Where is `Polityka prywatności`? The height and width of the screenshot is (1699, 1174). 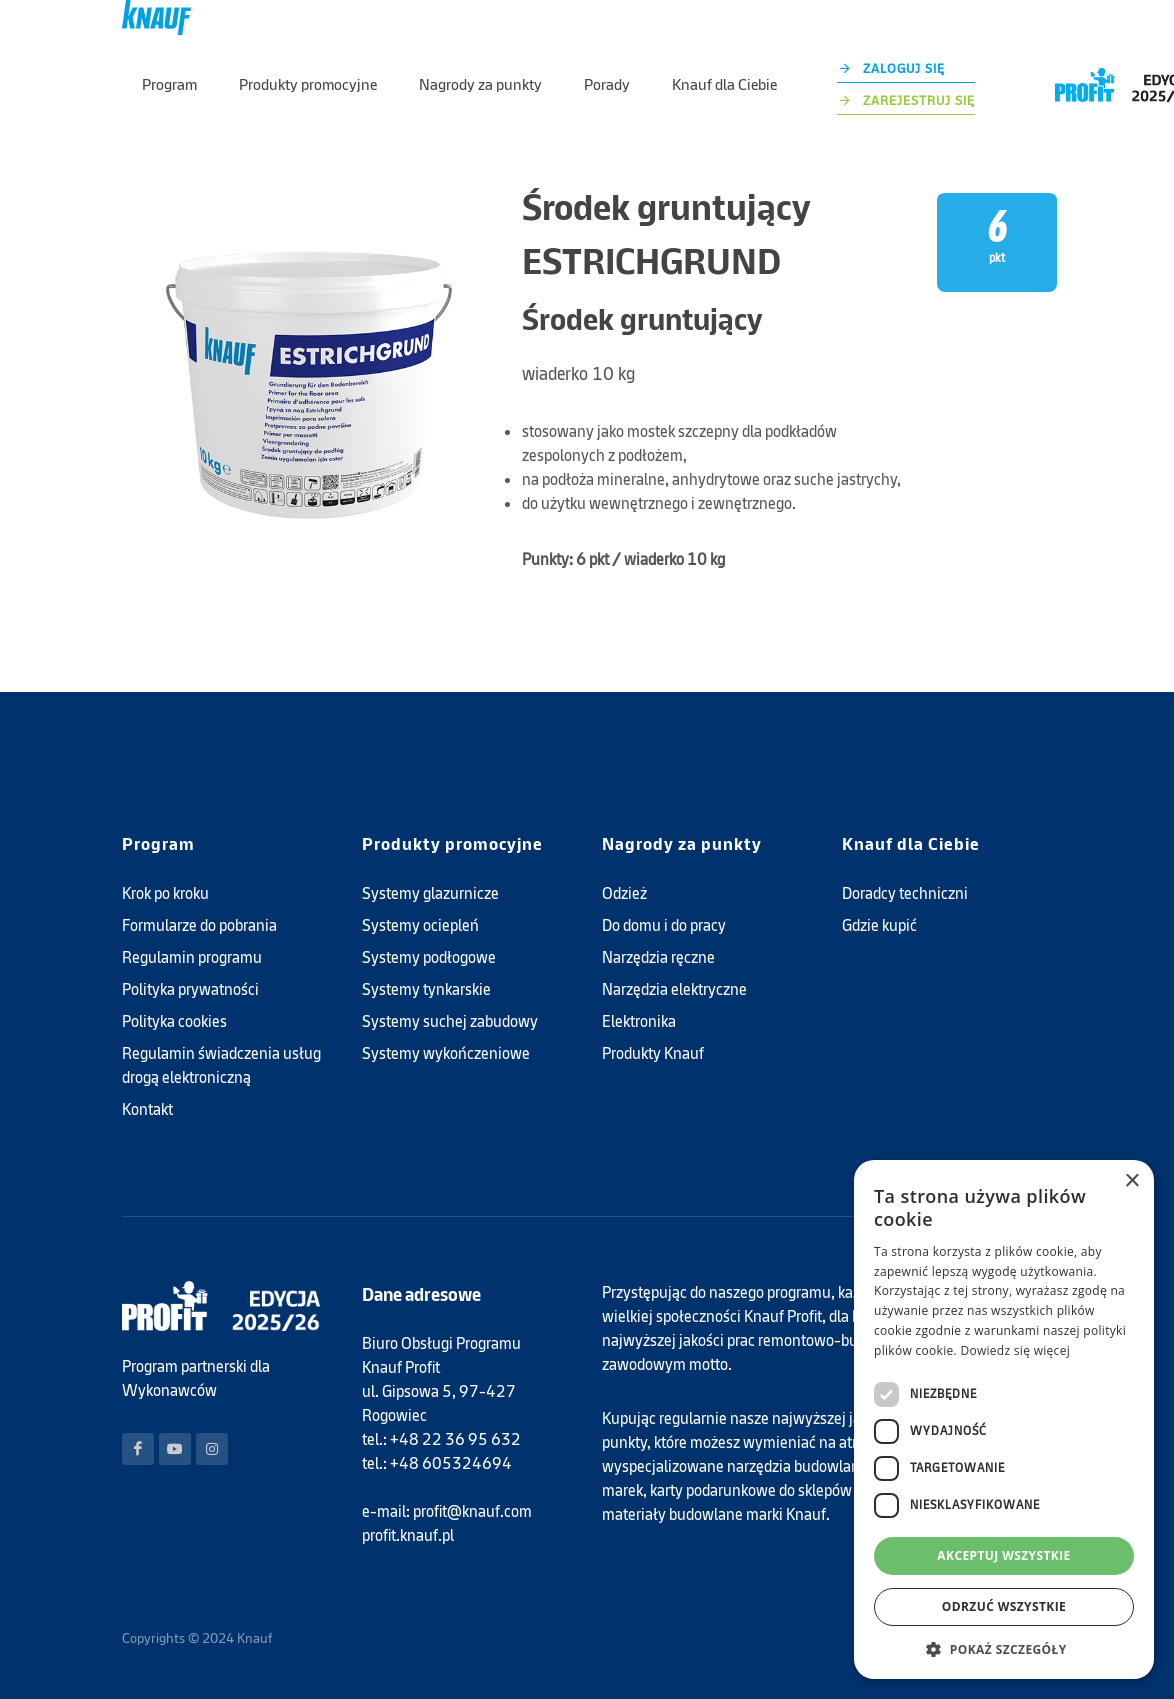 Polityka prywatności is located at coordinates (190, 989).